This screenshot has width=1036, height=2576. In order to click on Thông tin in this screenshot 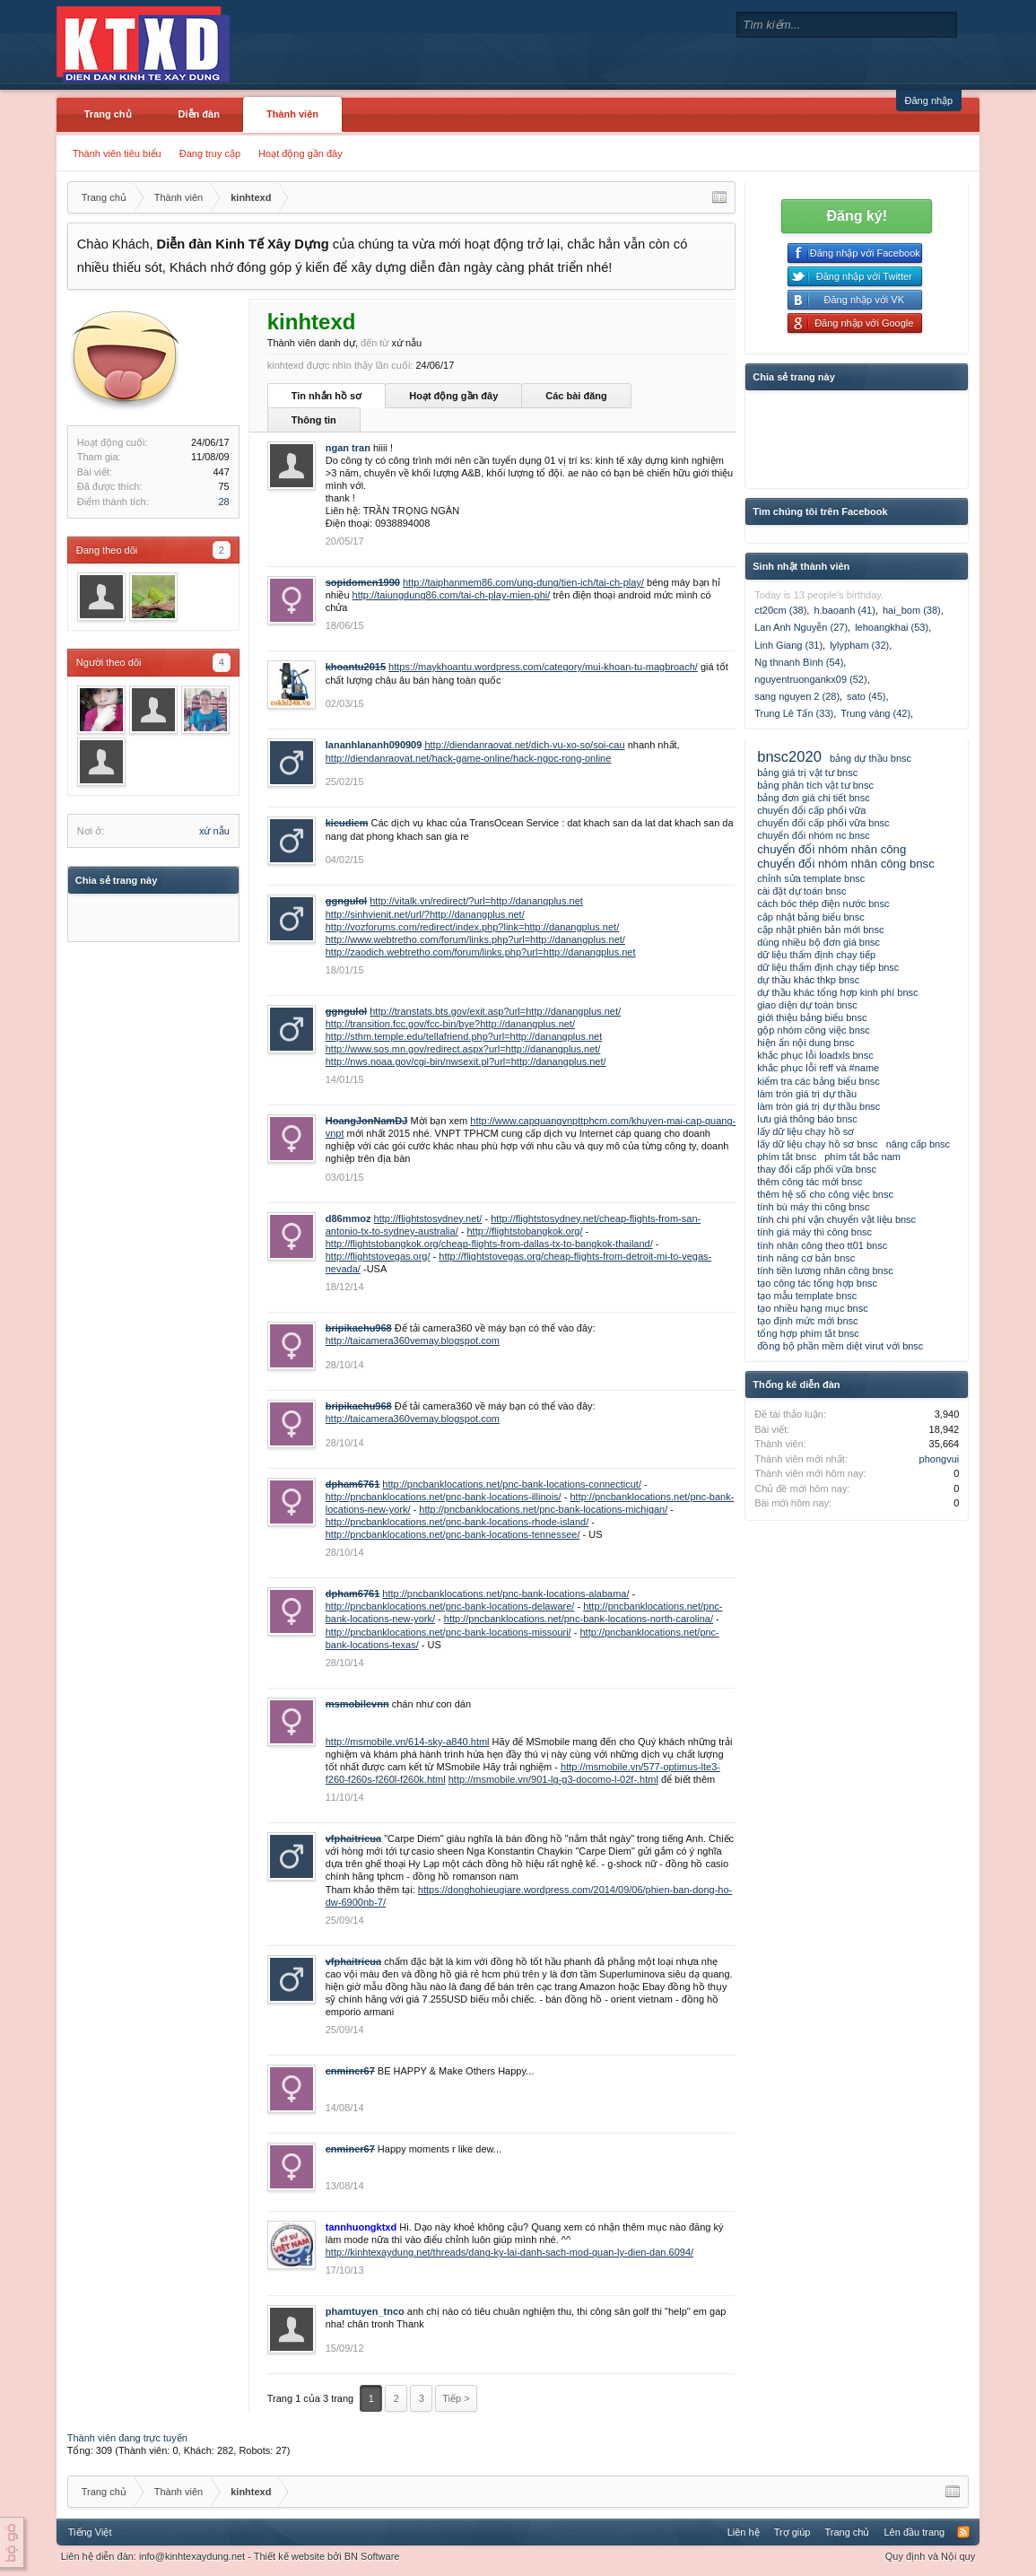, I will do `click(314, 420)`.